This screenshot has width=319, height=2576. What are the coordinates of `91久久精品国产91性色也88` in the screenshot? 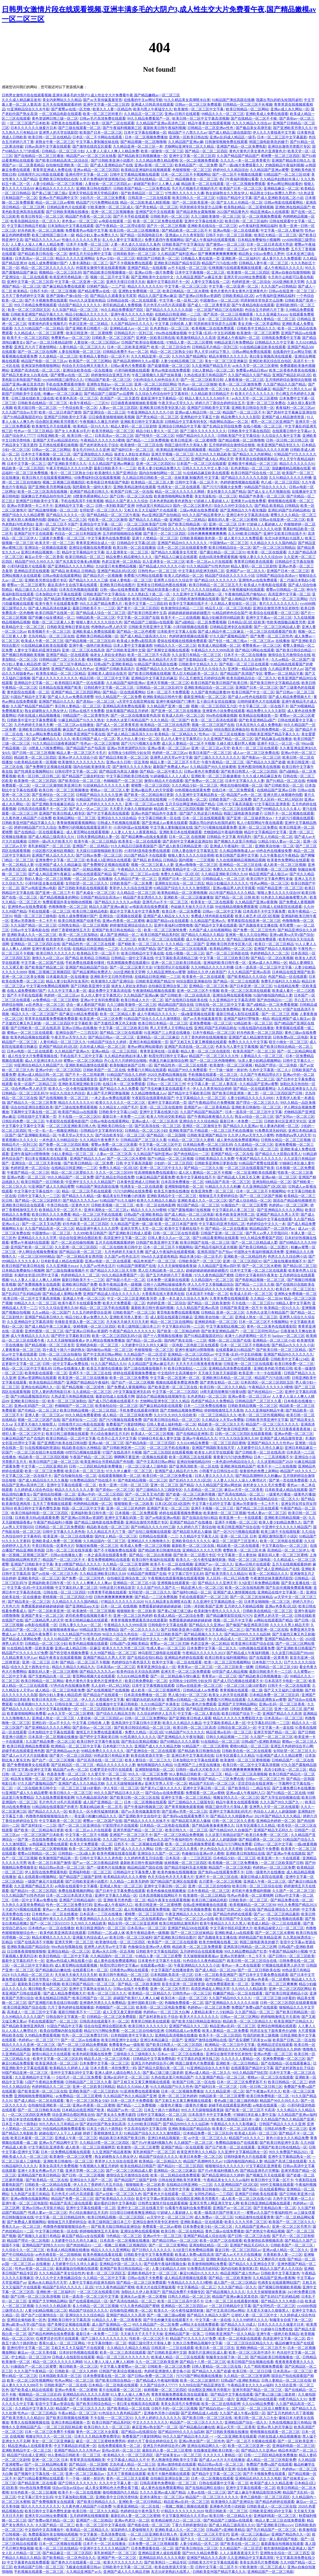 It's located at (207, 566).